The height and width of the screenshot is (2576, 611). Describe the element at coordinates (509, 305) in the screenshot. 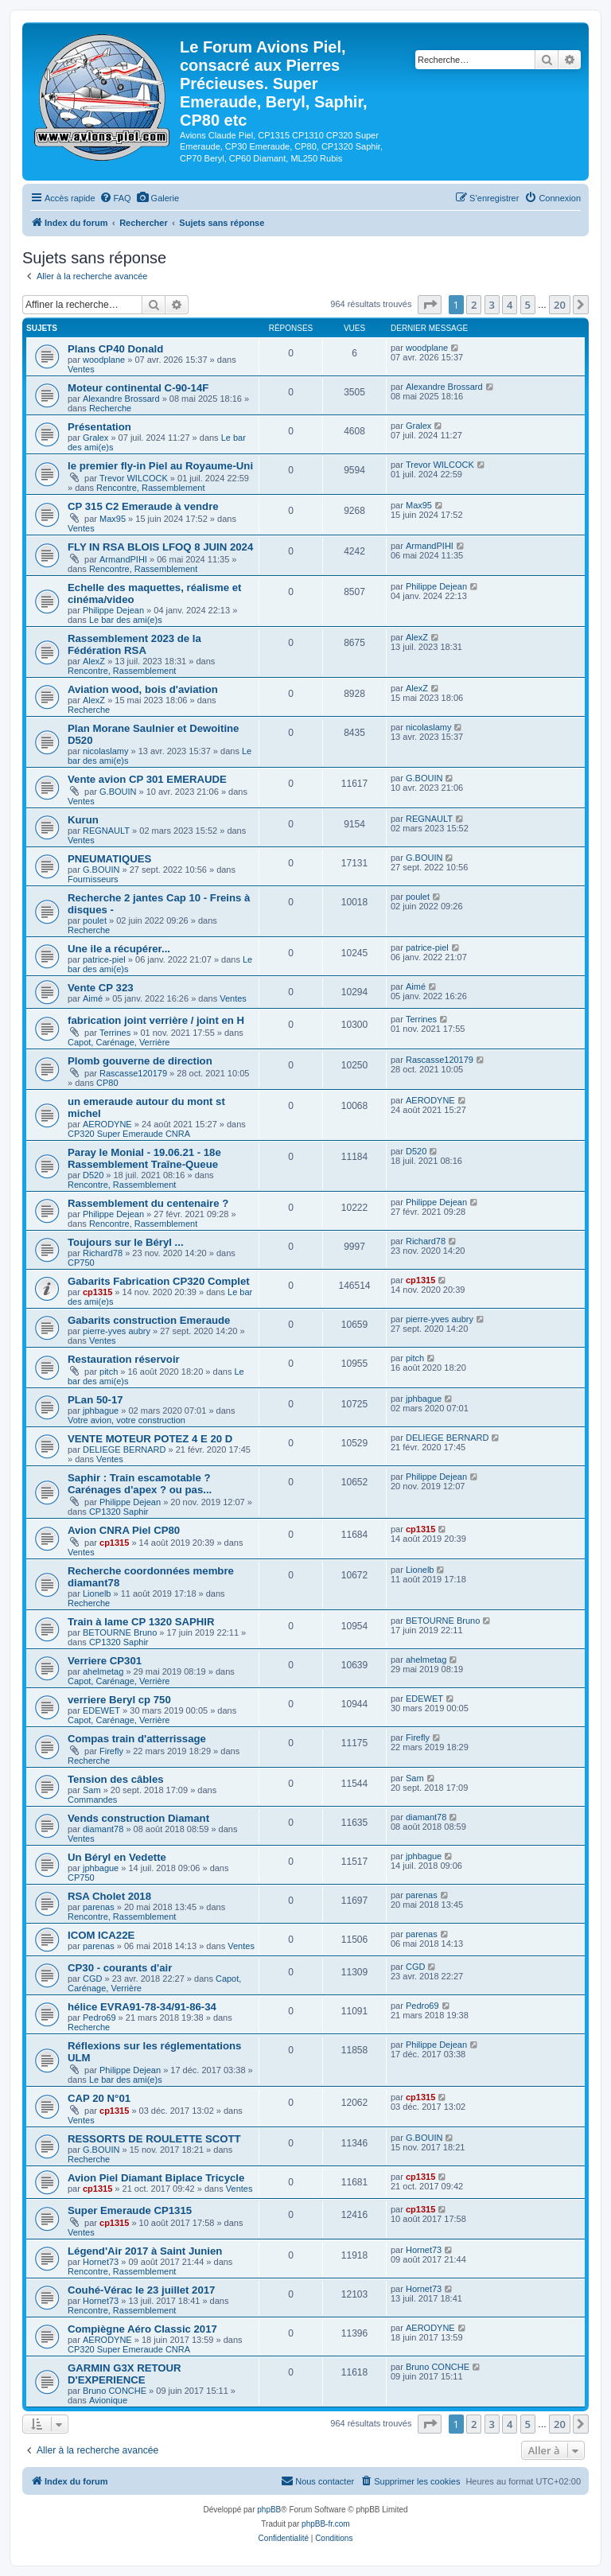

I see `4 [button]` at that location.